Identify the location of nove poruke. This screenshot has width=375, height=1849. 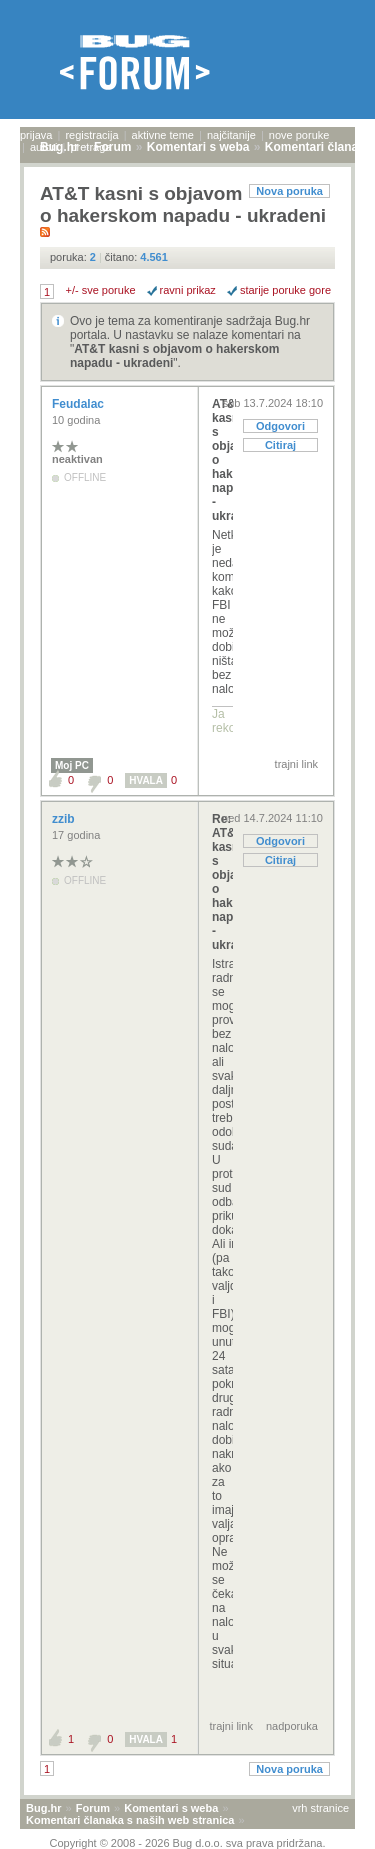
(299, 135).